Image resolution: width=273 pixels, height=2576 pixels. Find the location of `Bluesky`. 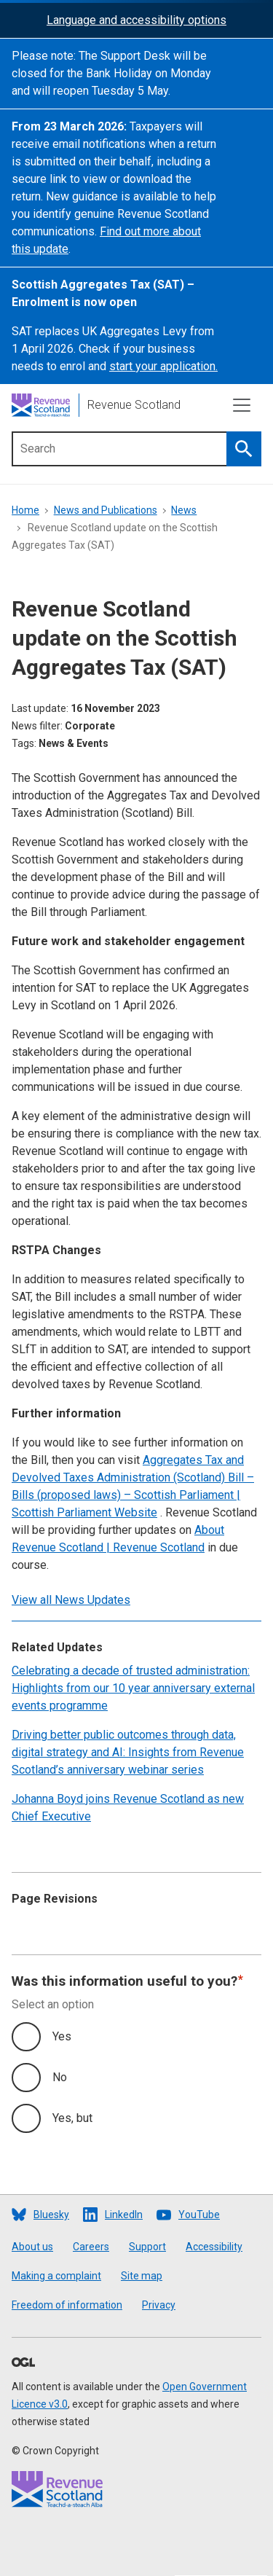

Bluesky is located at coordinates (51, 2214).